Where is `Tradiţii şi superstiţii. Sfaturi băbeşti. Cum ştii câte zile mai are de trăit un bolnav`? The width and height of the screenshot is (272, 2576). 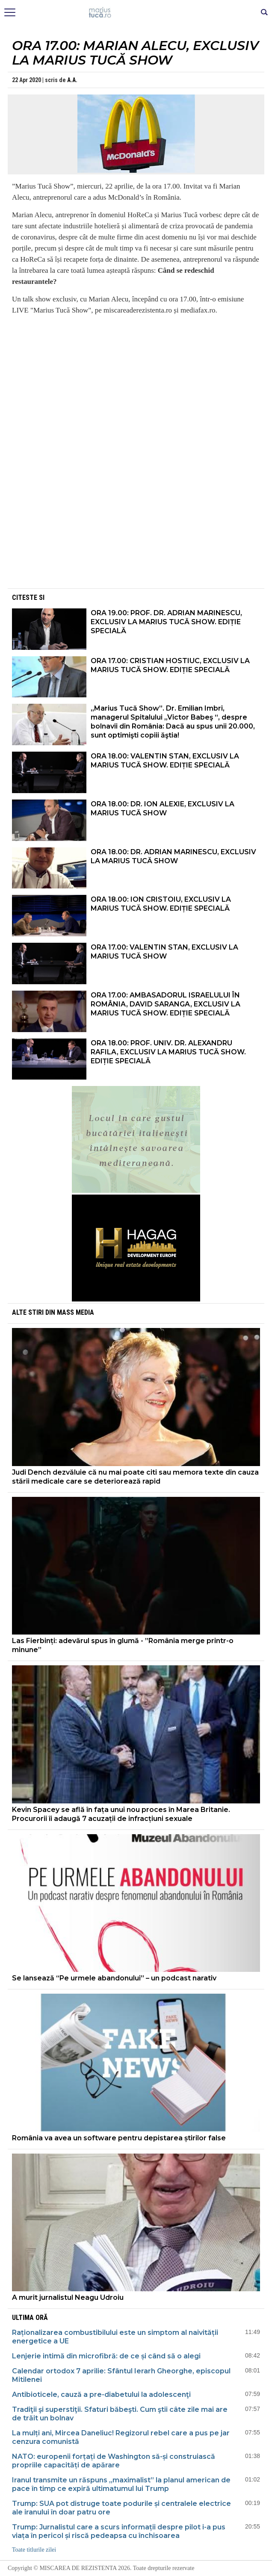
Tradiţii şi superstiţii. Sfaturi băbeşti. Cum ştii câte zile mai are de trăit un bolnav is located at coordinates (120, 2413).